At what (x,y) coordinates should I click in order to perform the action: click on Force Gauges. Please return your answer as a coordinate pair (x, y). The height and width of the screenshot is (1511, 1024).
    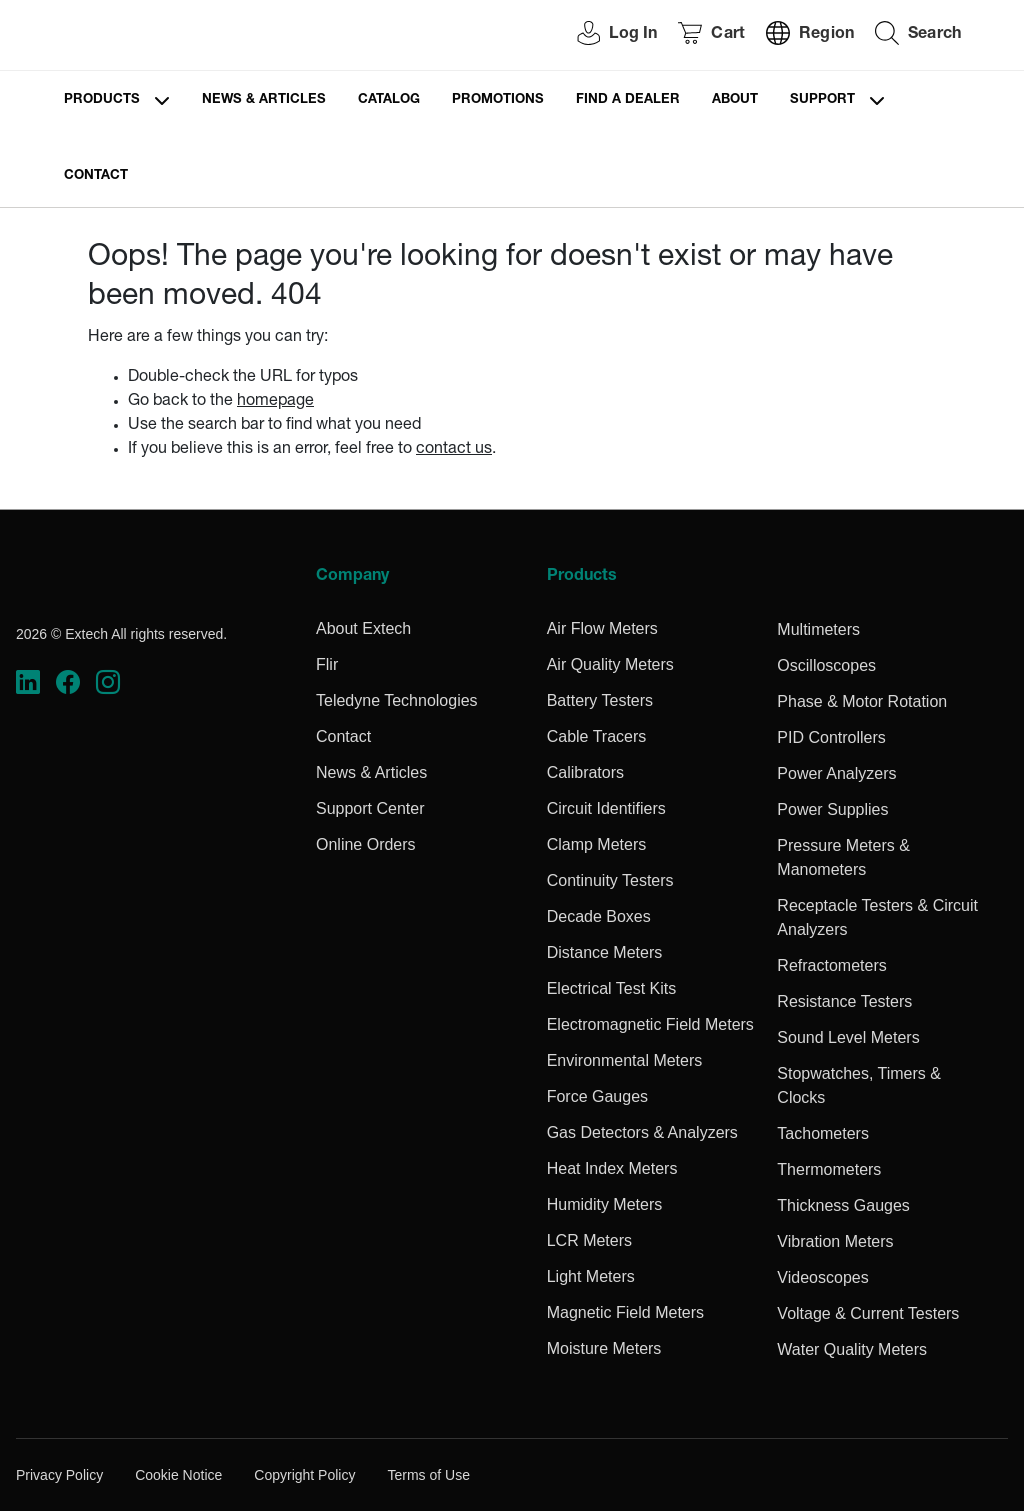
    Looking at the image, I should click on (597, 1096).